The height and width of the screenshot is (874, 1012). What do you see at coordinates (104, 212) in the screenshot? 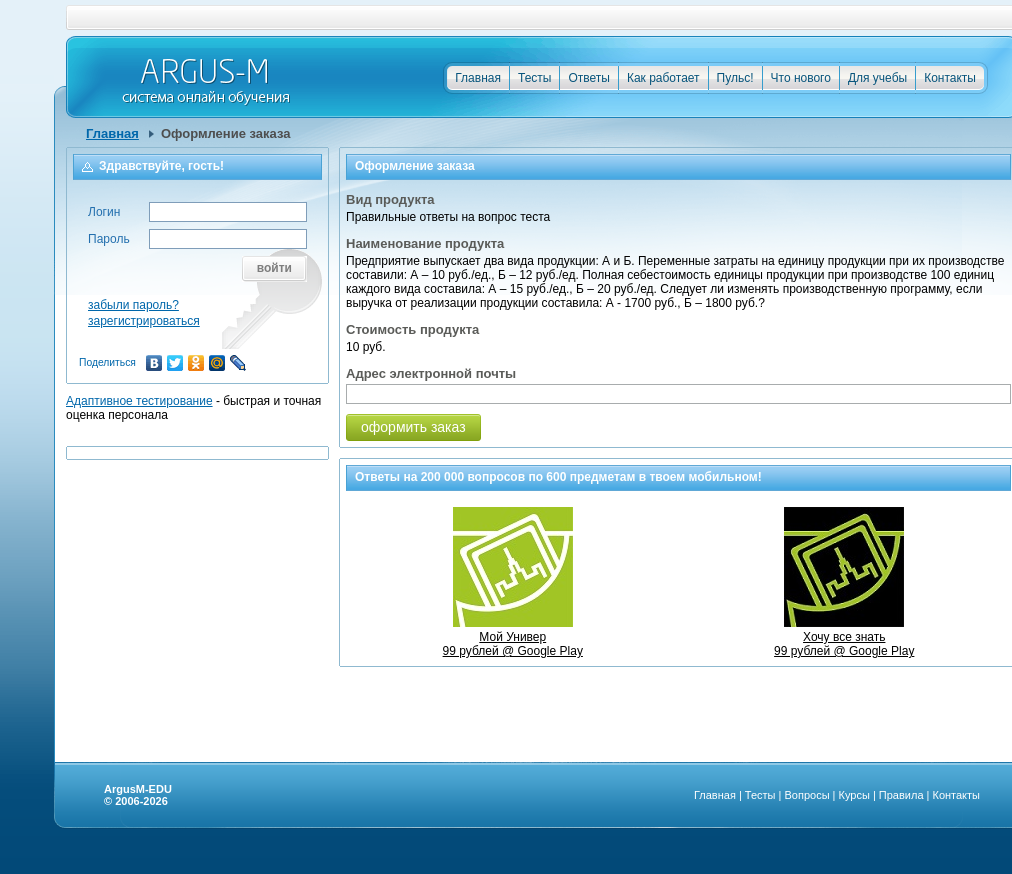
I see `Логин` at bounding box center [104, 212].